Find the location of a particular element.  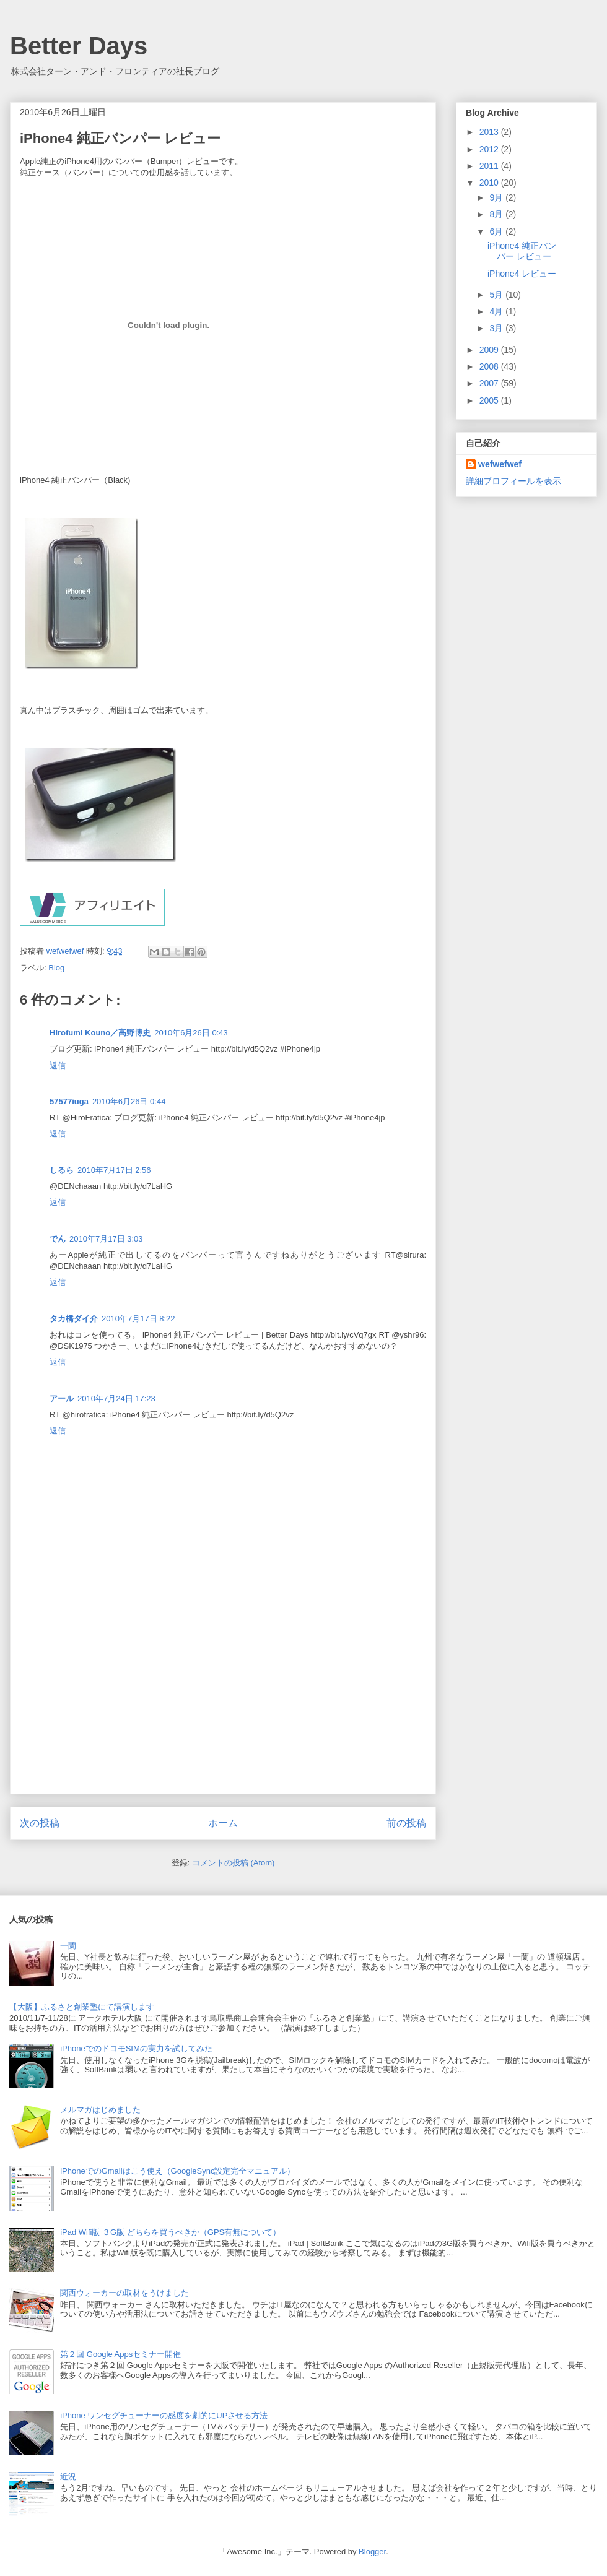

でん is located at coordinates (58, 1238).